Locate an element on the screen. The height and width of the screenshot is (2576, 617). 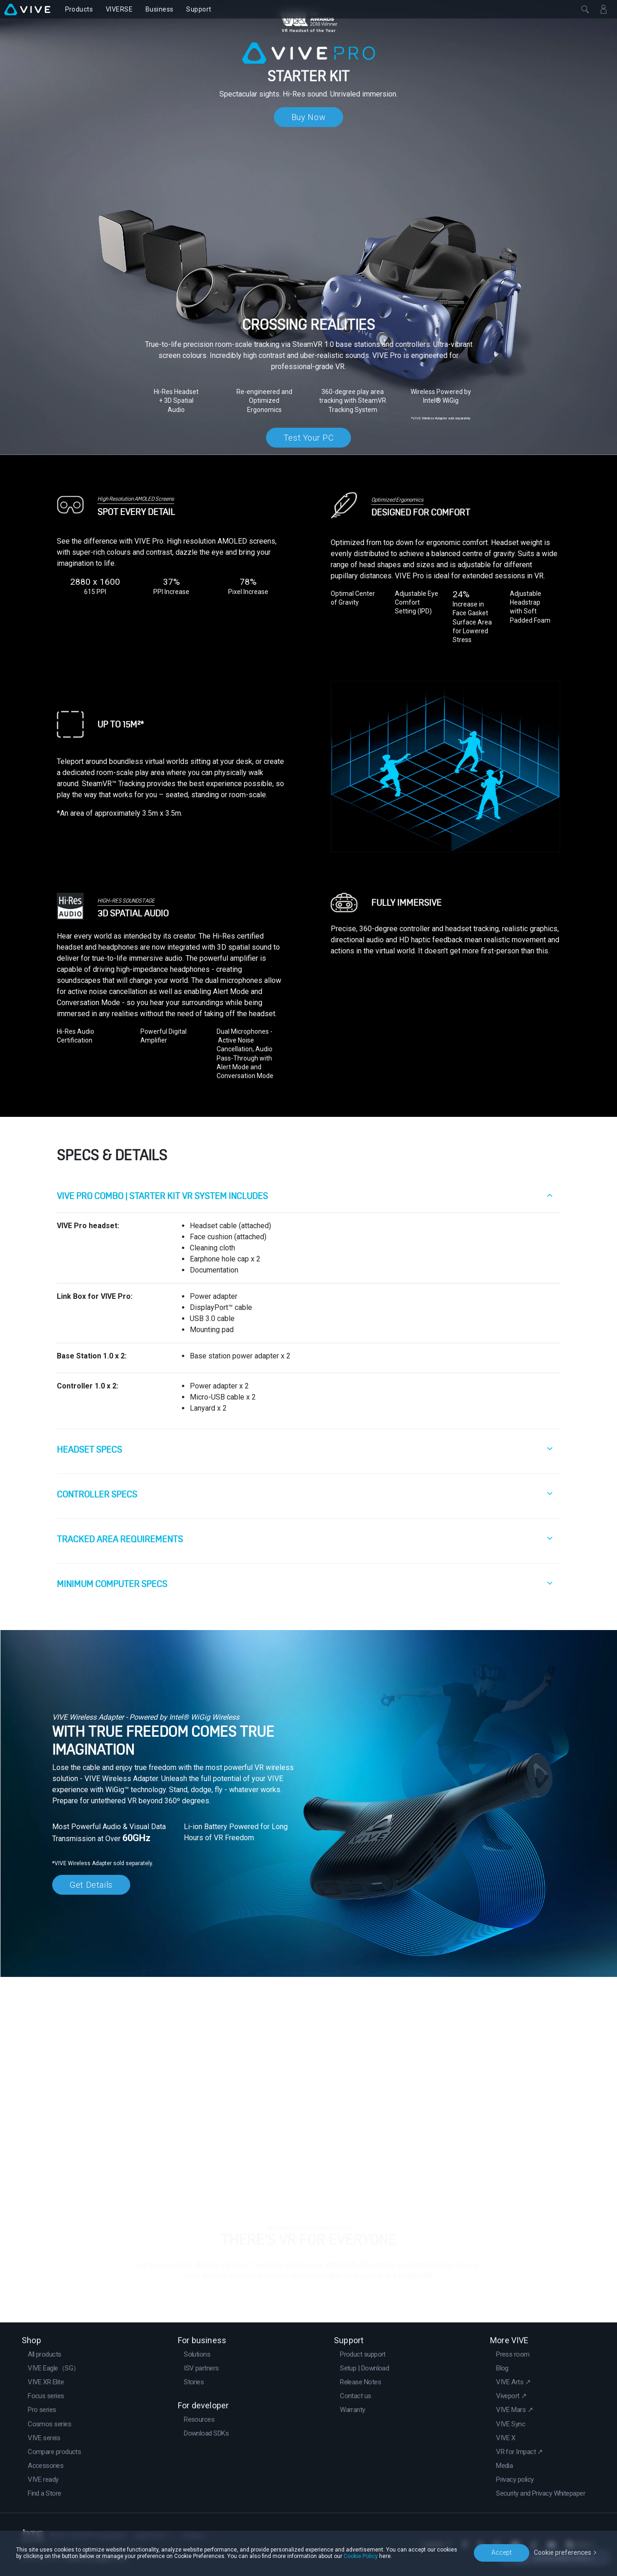
[VIVE] is located at coordinates (27, 9).